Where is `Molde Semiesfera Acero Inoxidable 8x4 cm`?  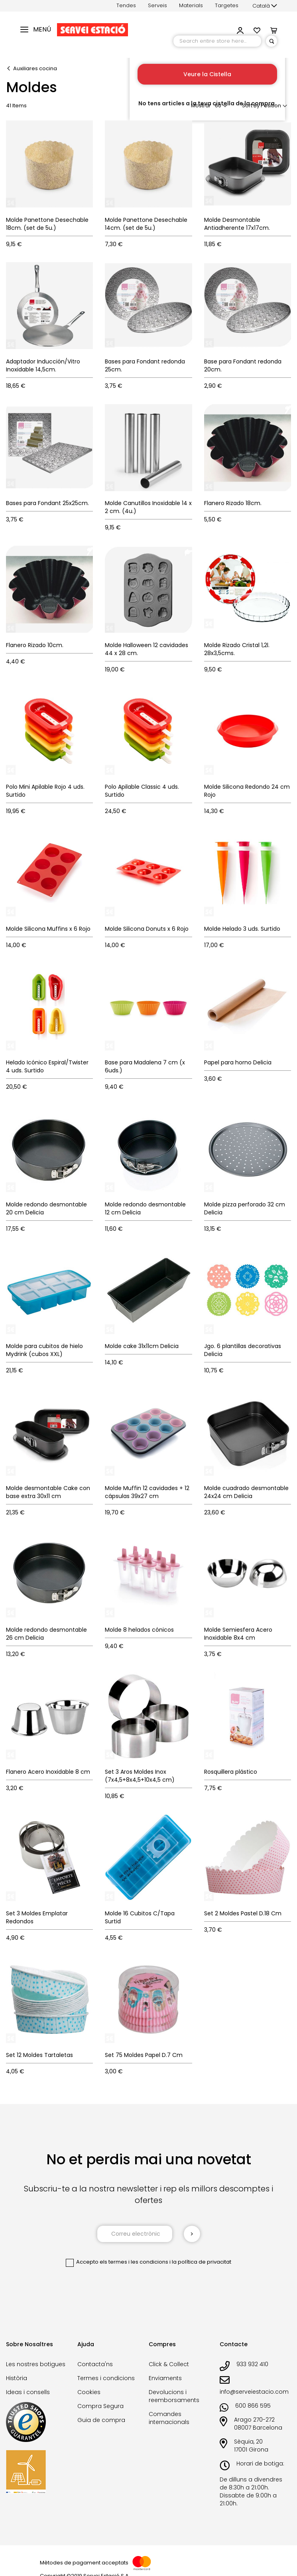 Molde Semiesfera Acero Inoxidable 8x4 cm is located at coordinates (238, 1634).